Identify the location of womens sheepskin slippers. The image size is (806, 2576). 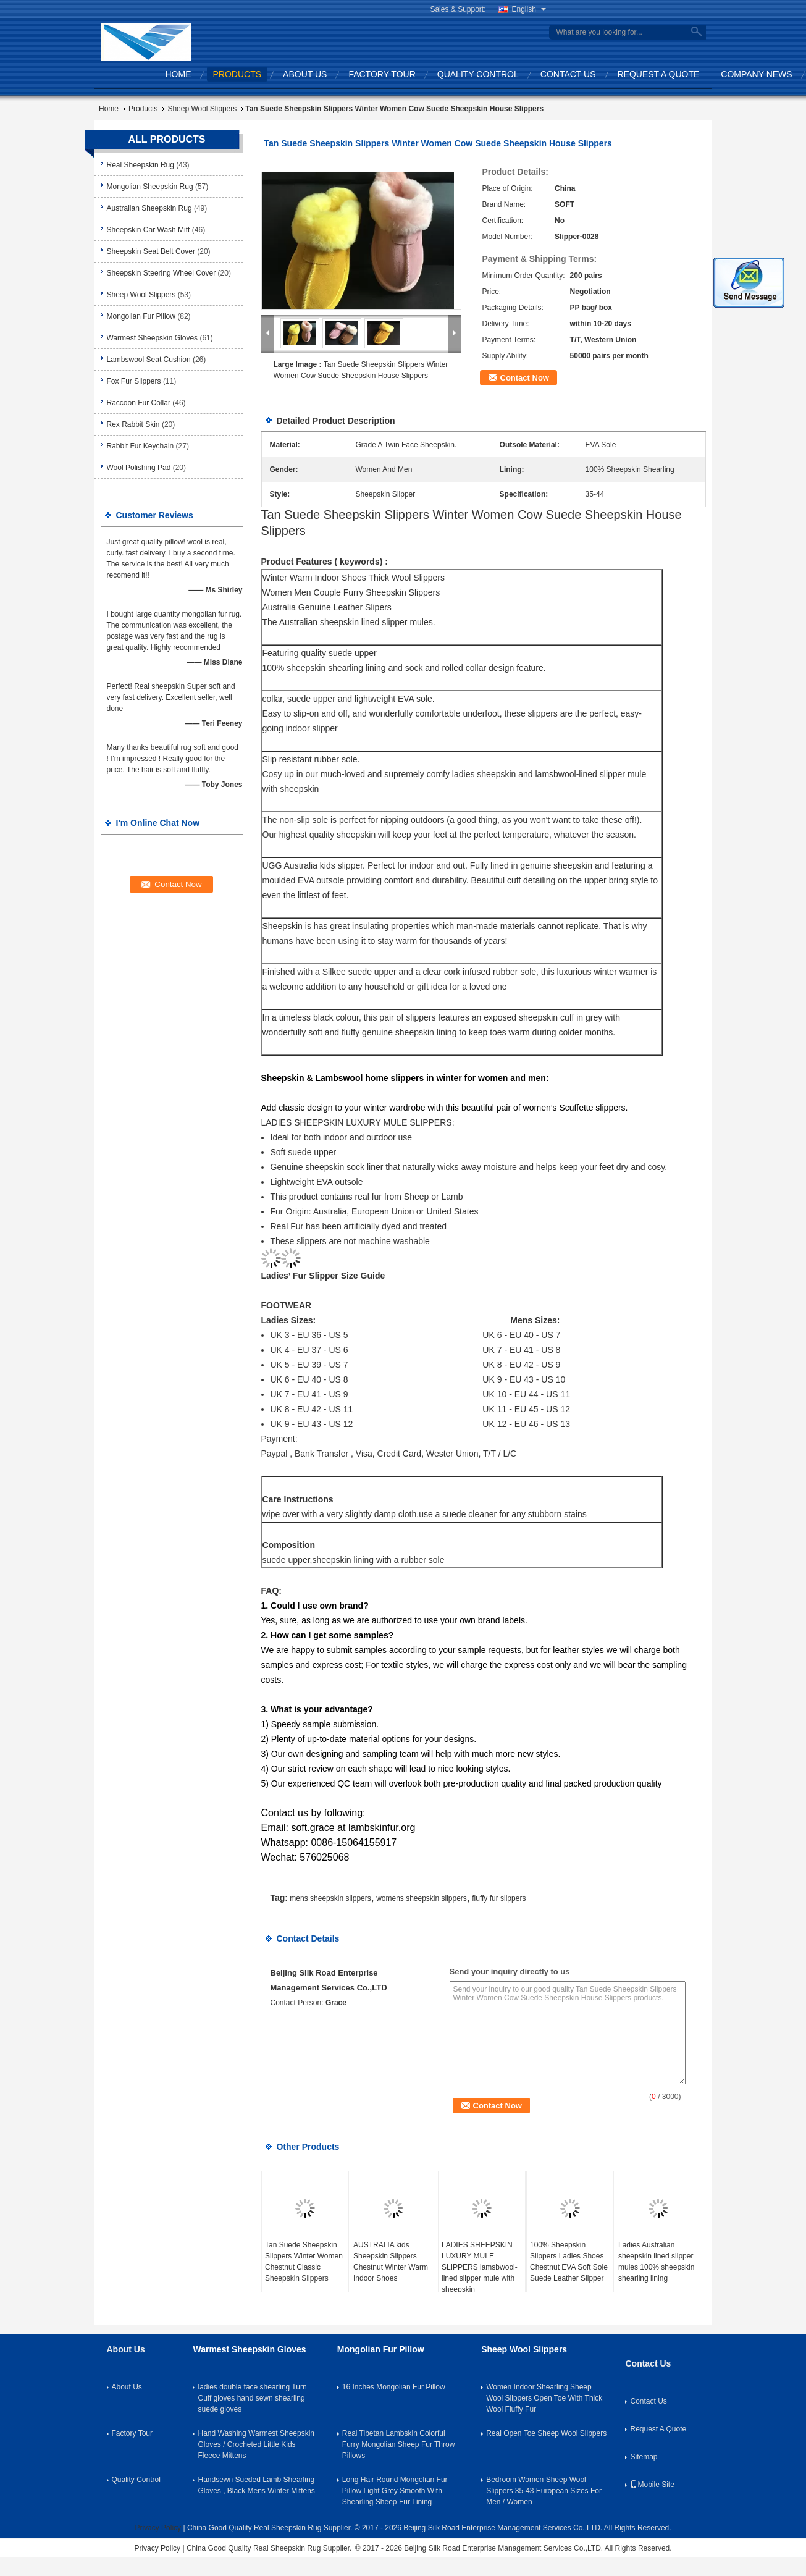
(421, 1898).